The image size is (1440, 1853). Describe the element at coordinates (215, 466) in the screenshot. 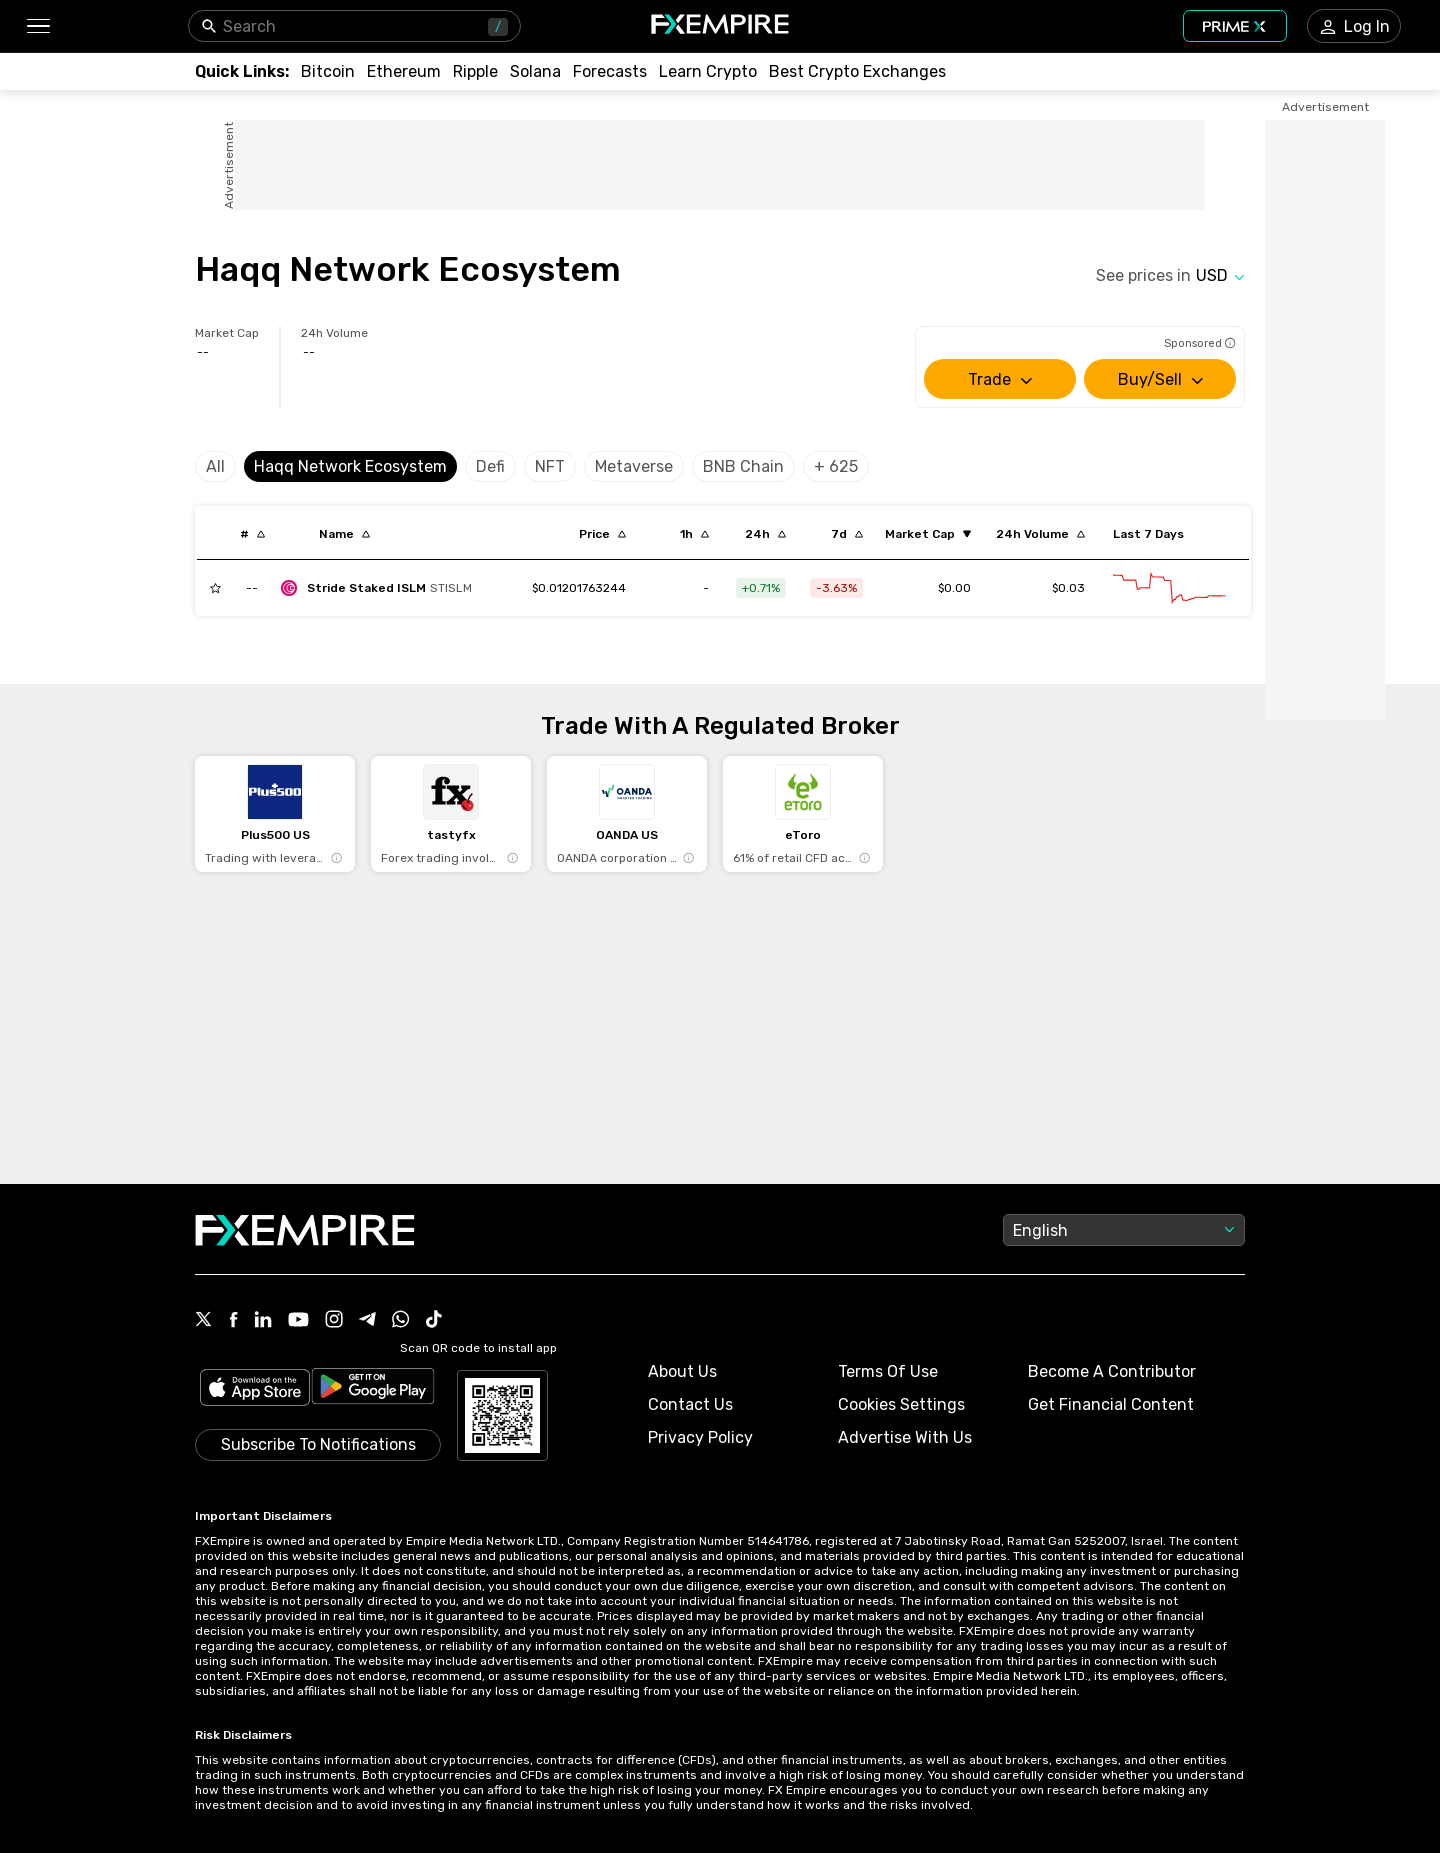

I see `All` at that location.